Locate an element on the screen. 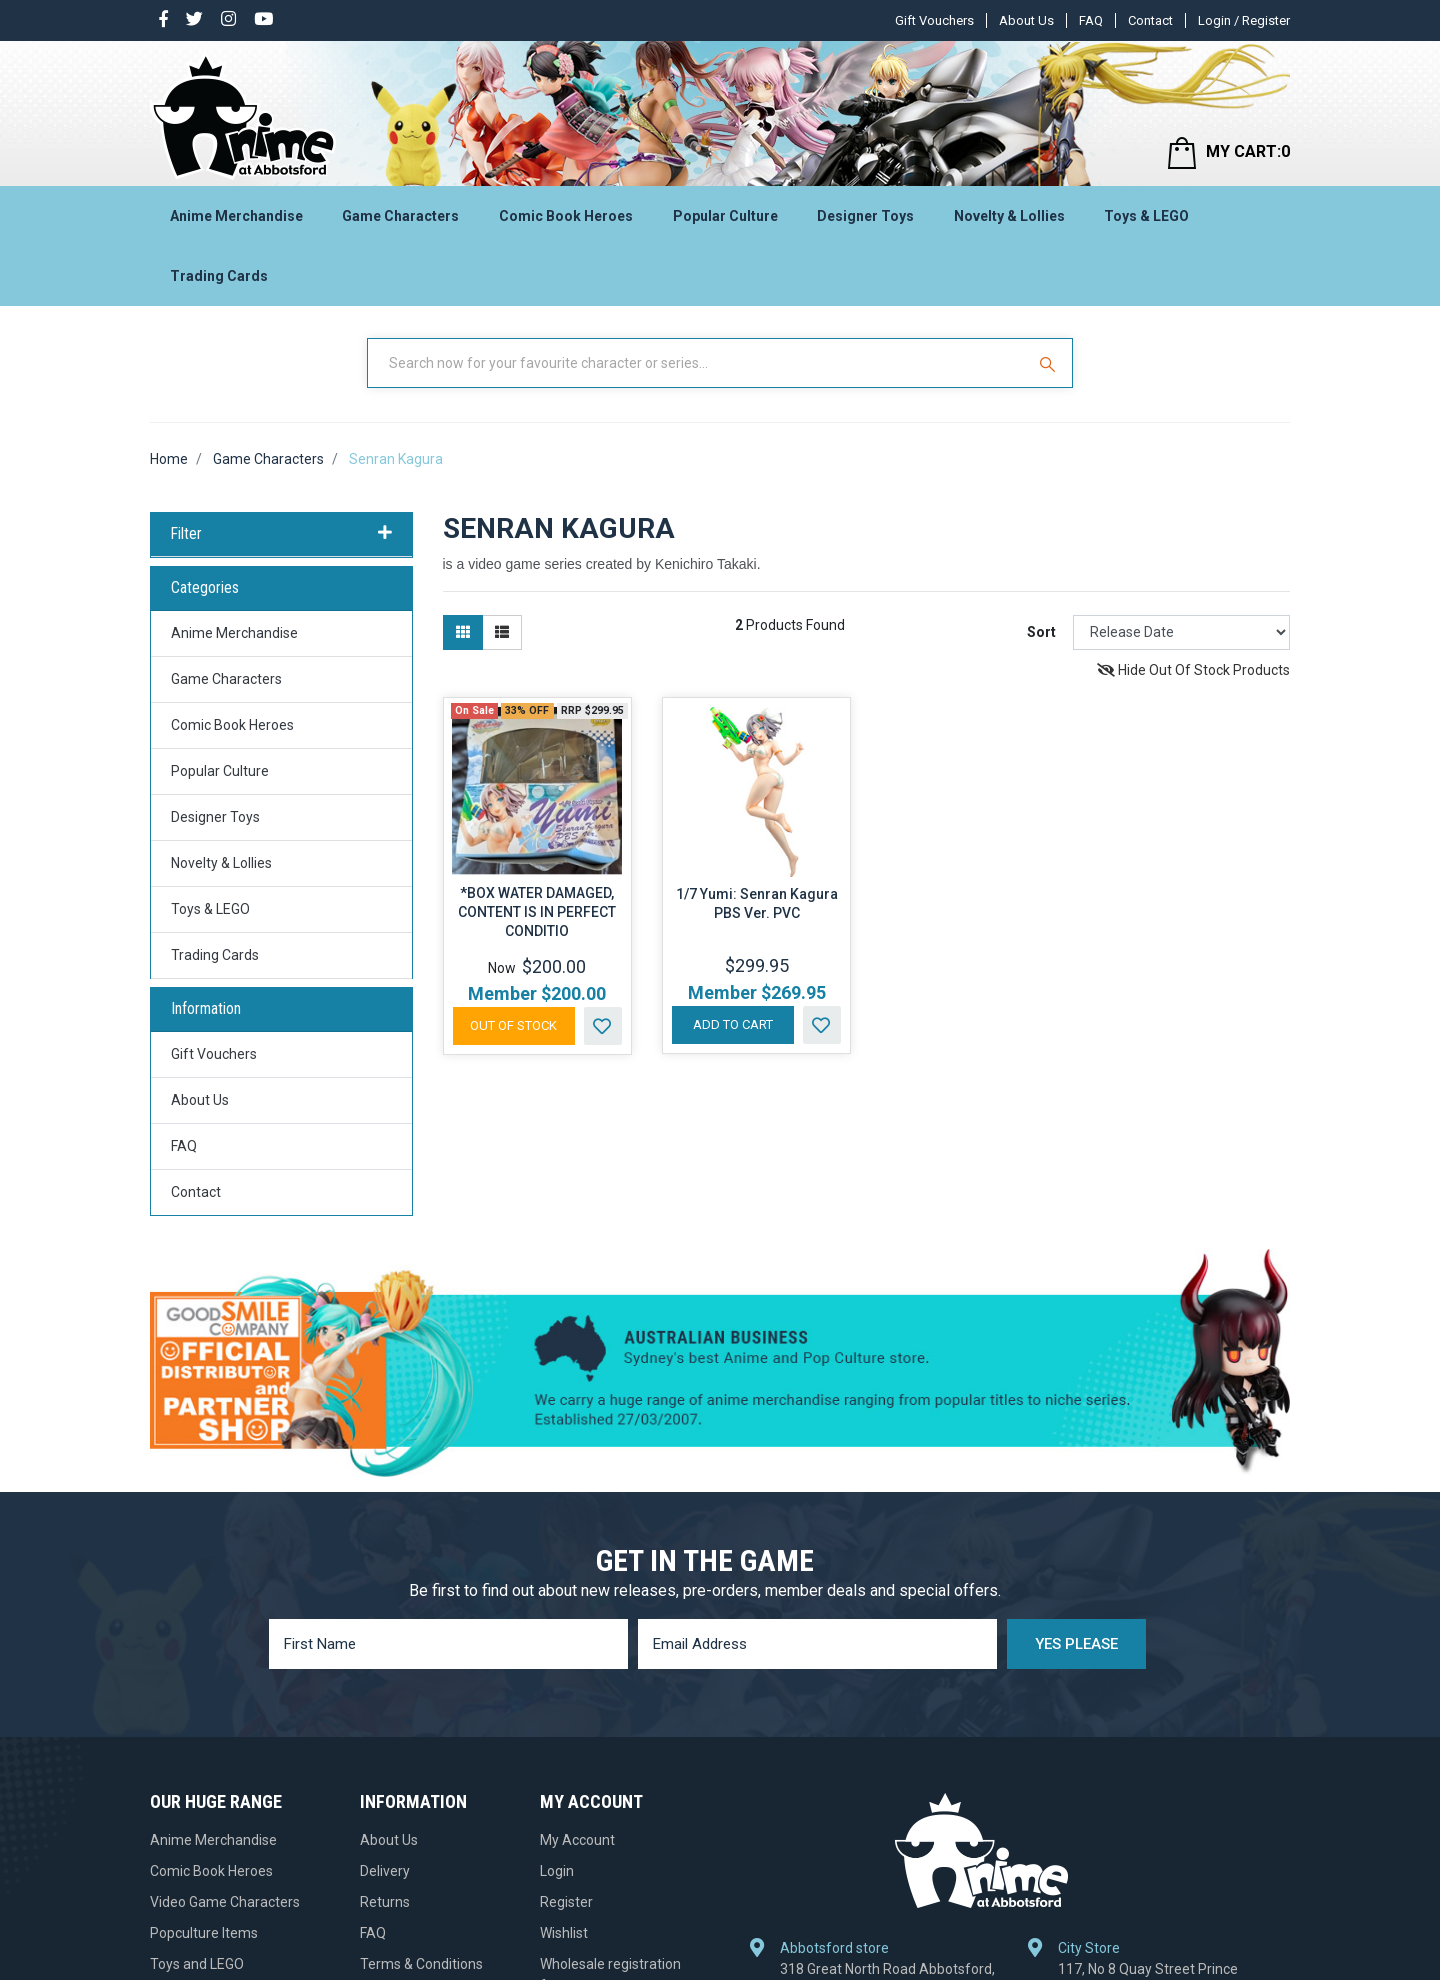 The image size is (1440, 1980). Hide Out Of Stock Products is located at coordinates (1193, 670).